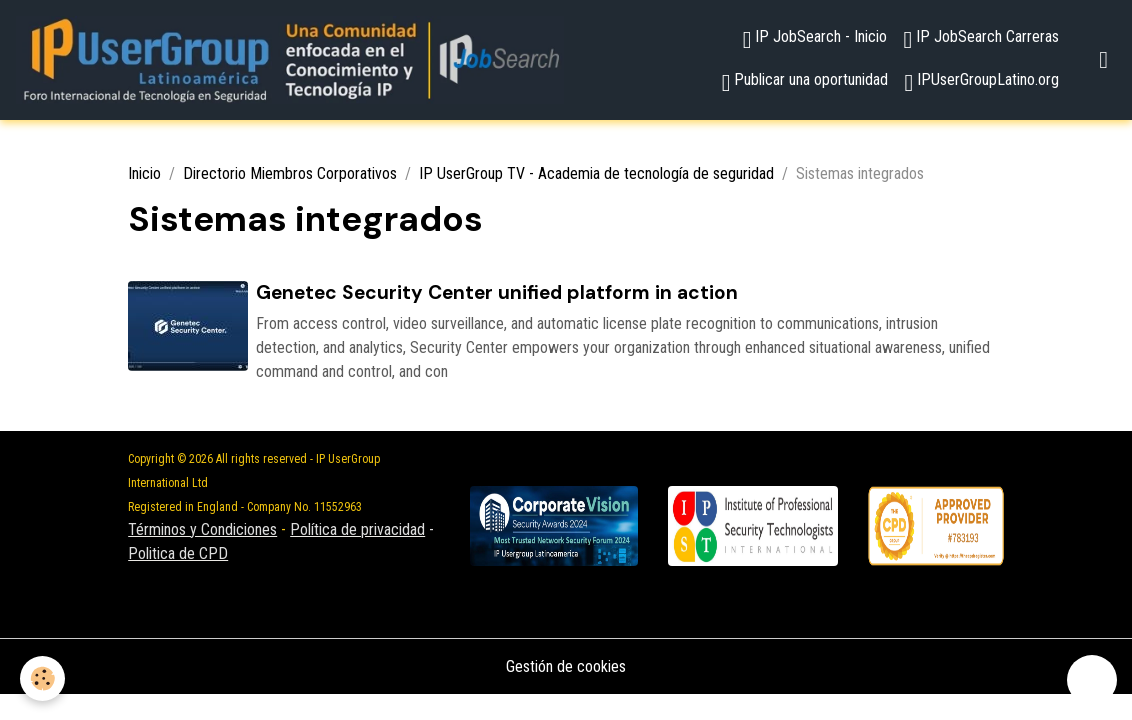  I want to click on IPUserGroupLatino.org, so click(981, 82).